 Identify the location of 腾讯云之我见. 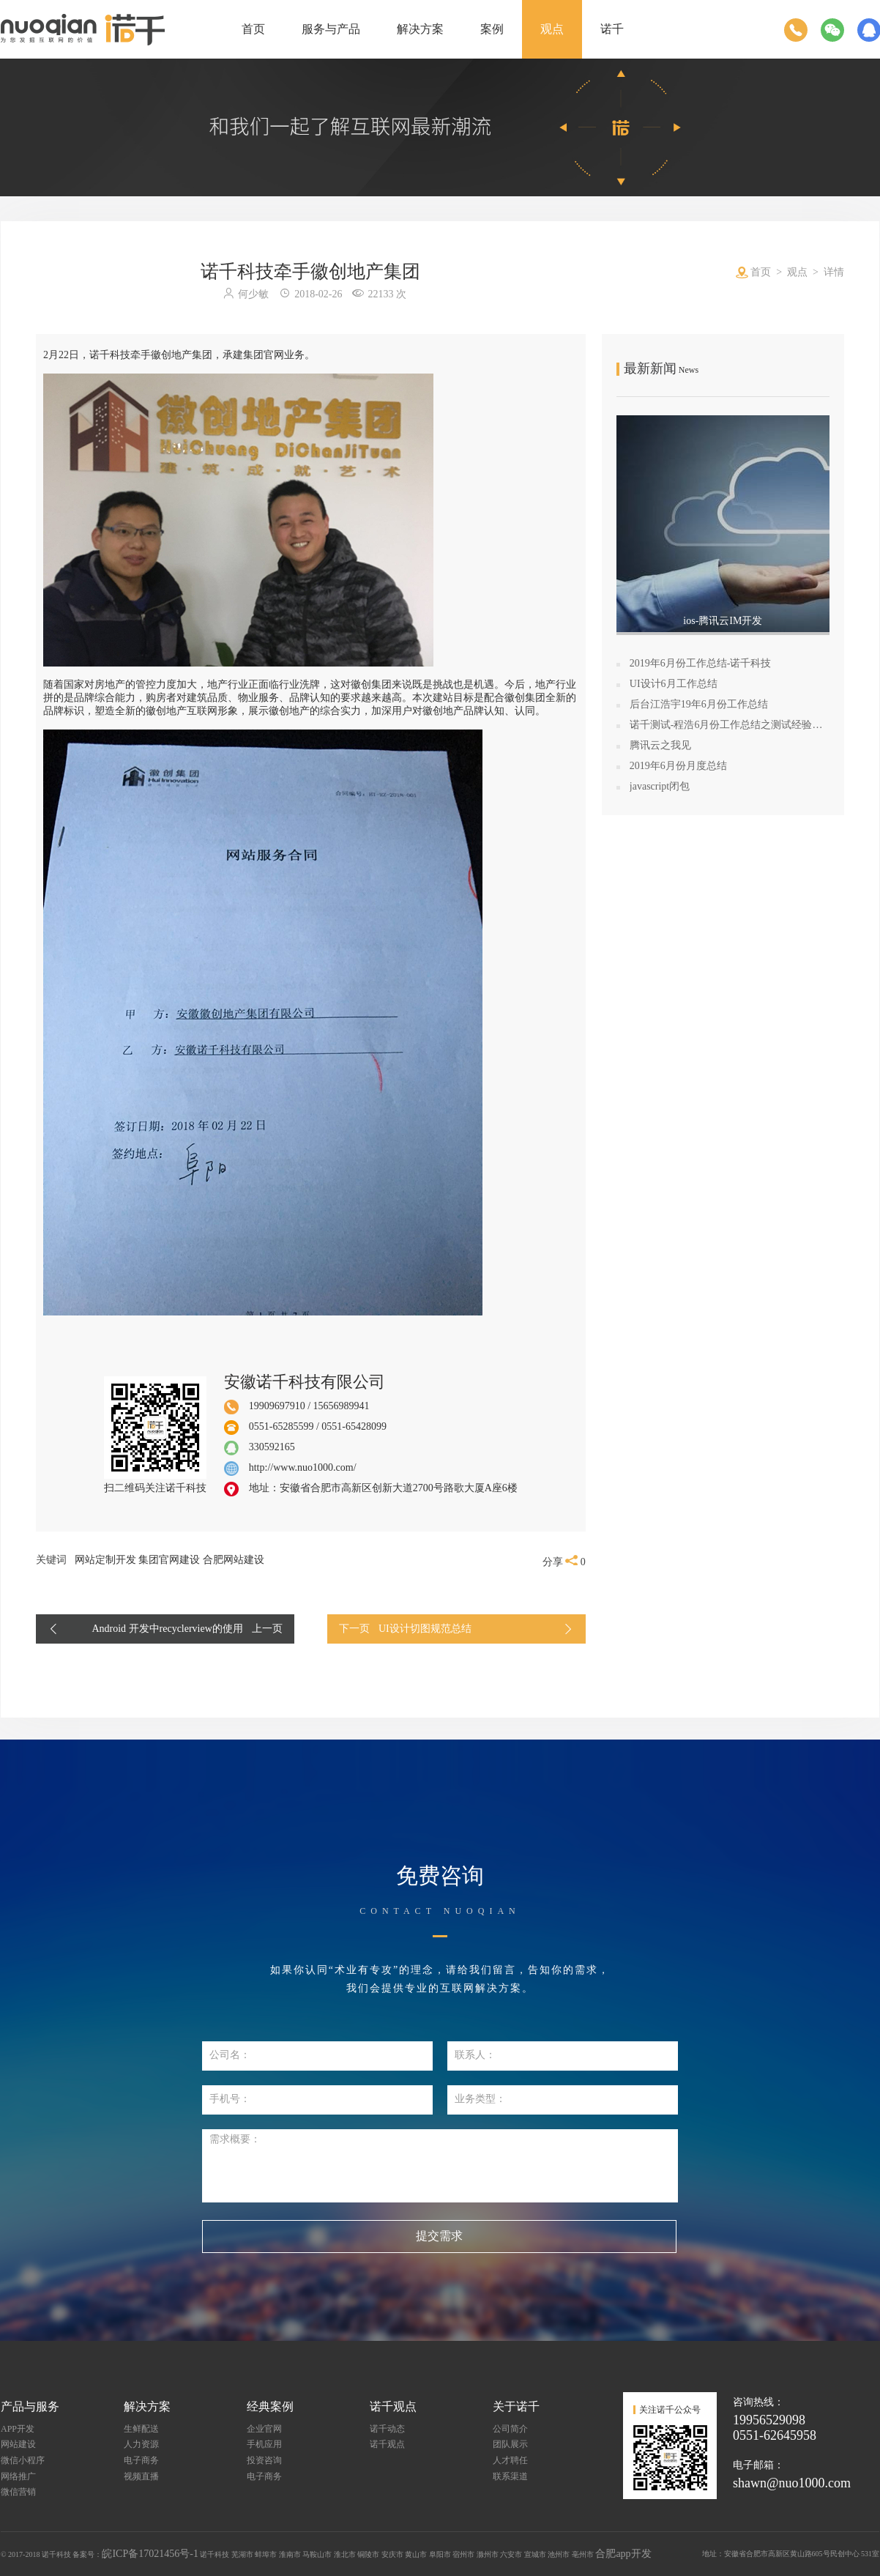
(660, 745).